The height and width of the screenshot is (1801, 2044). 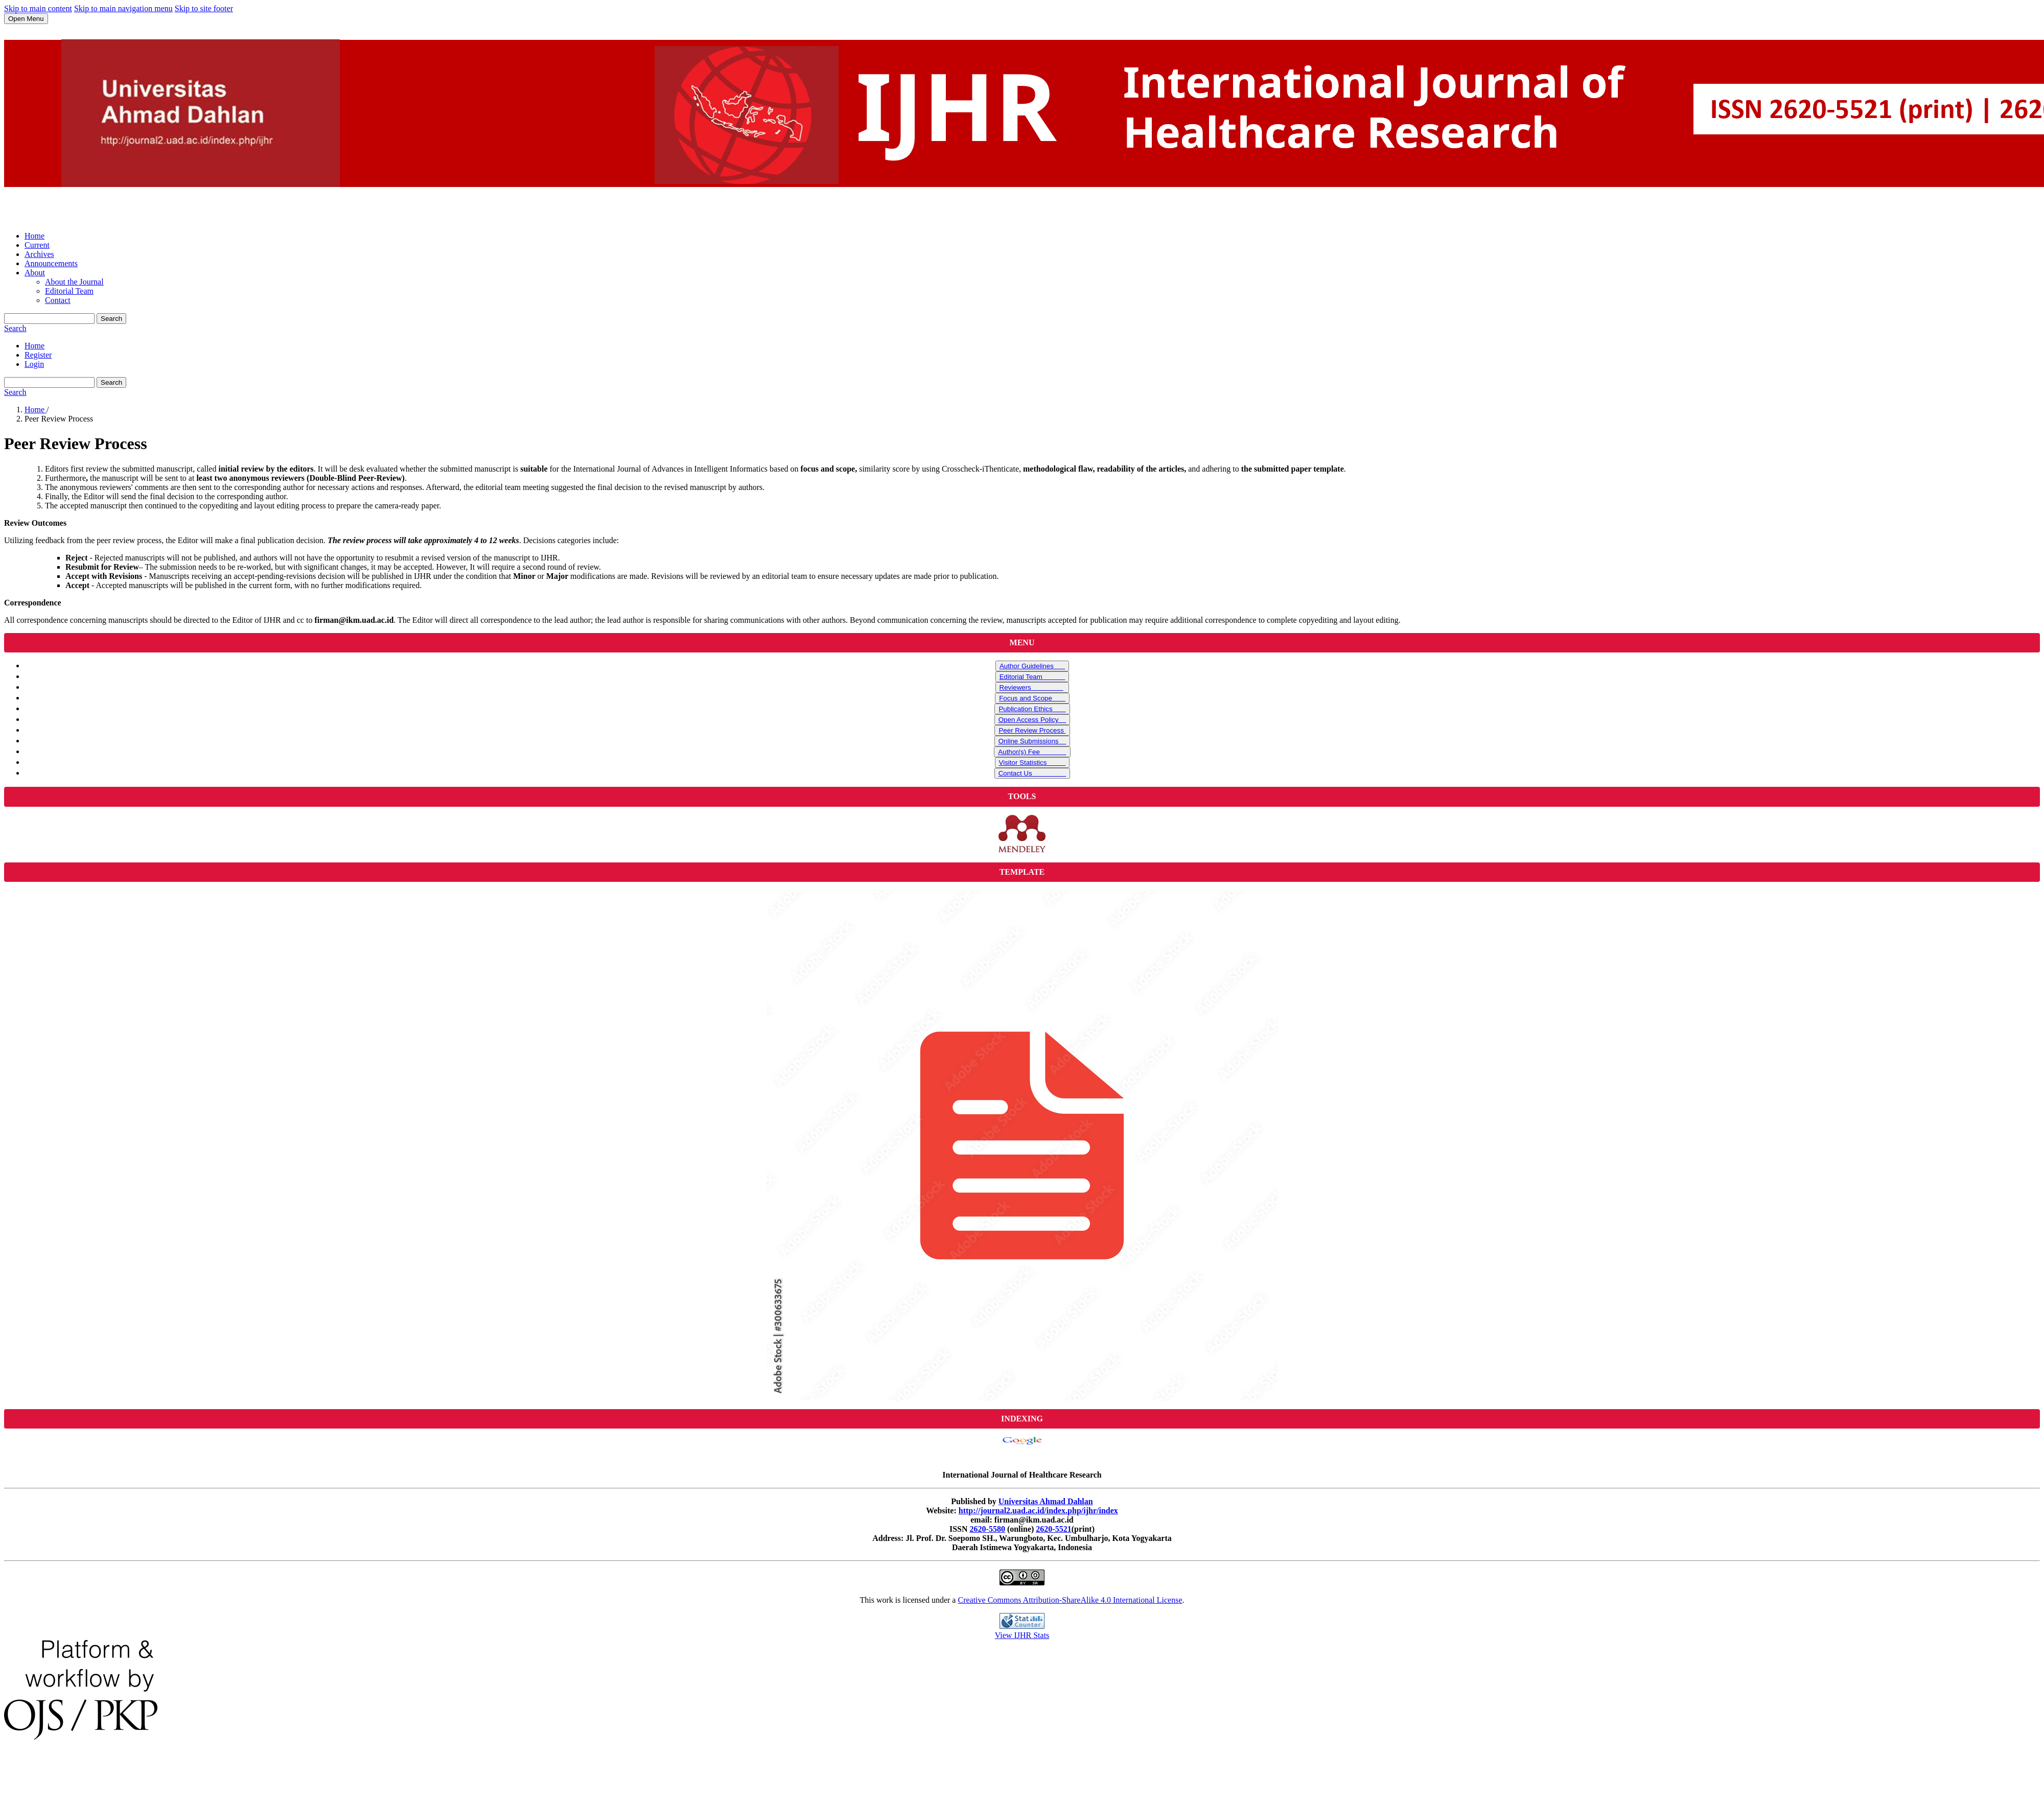 What do you see at coordinates (38, 354) in the screenshot?
I see `Register` at bounding box center [38, 354].